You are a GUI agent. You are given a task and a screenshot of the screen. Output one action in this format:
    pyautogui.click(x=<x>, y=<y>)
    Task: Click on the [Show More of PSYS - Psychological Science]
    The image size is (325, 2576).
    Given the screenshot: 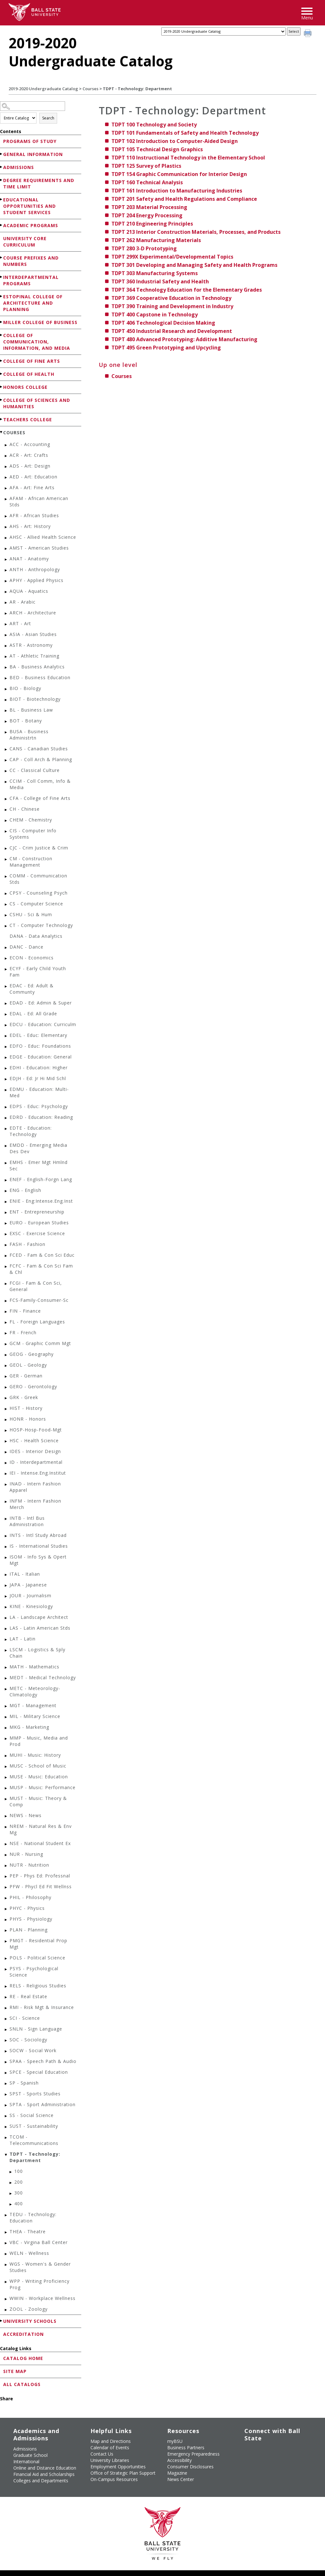 What is the action you would take?
    pyautogui.click(x=6, y=1969)
    